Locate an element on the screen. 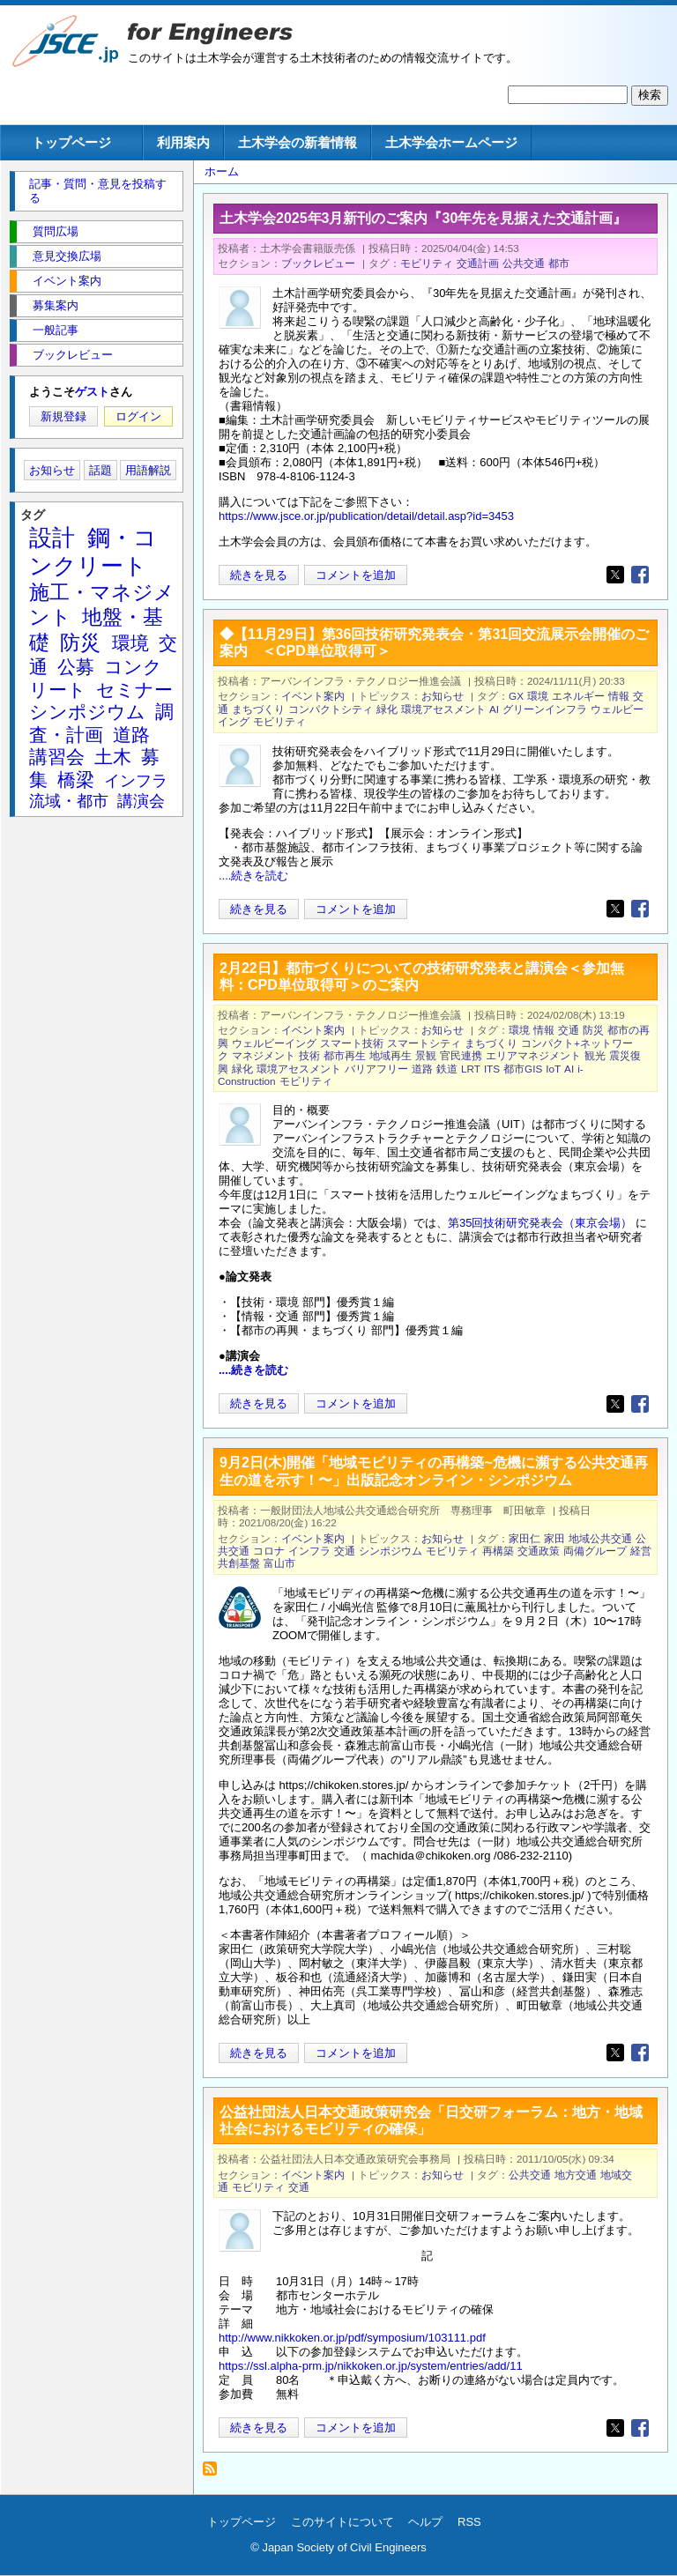 The height and width of the screenshot is (2576, 677). このサイトについて is located at coordinates (342, 2521).